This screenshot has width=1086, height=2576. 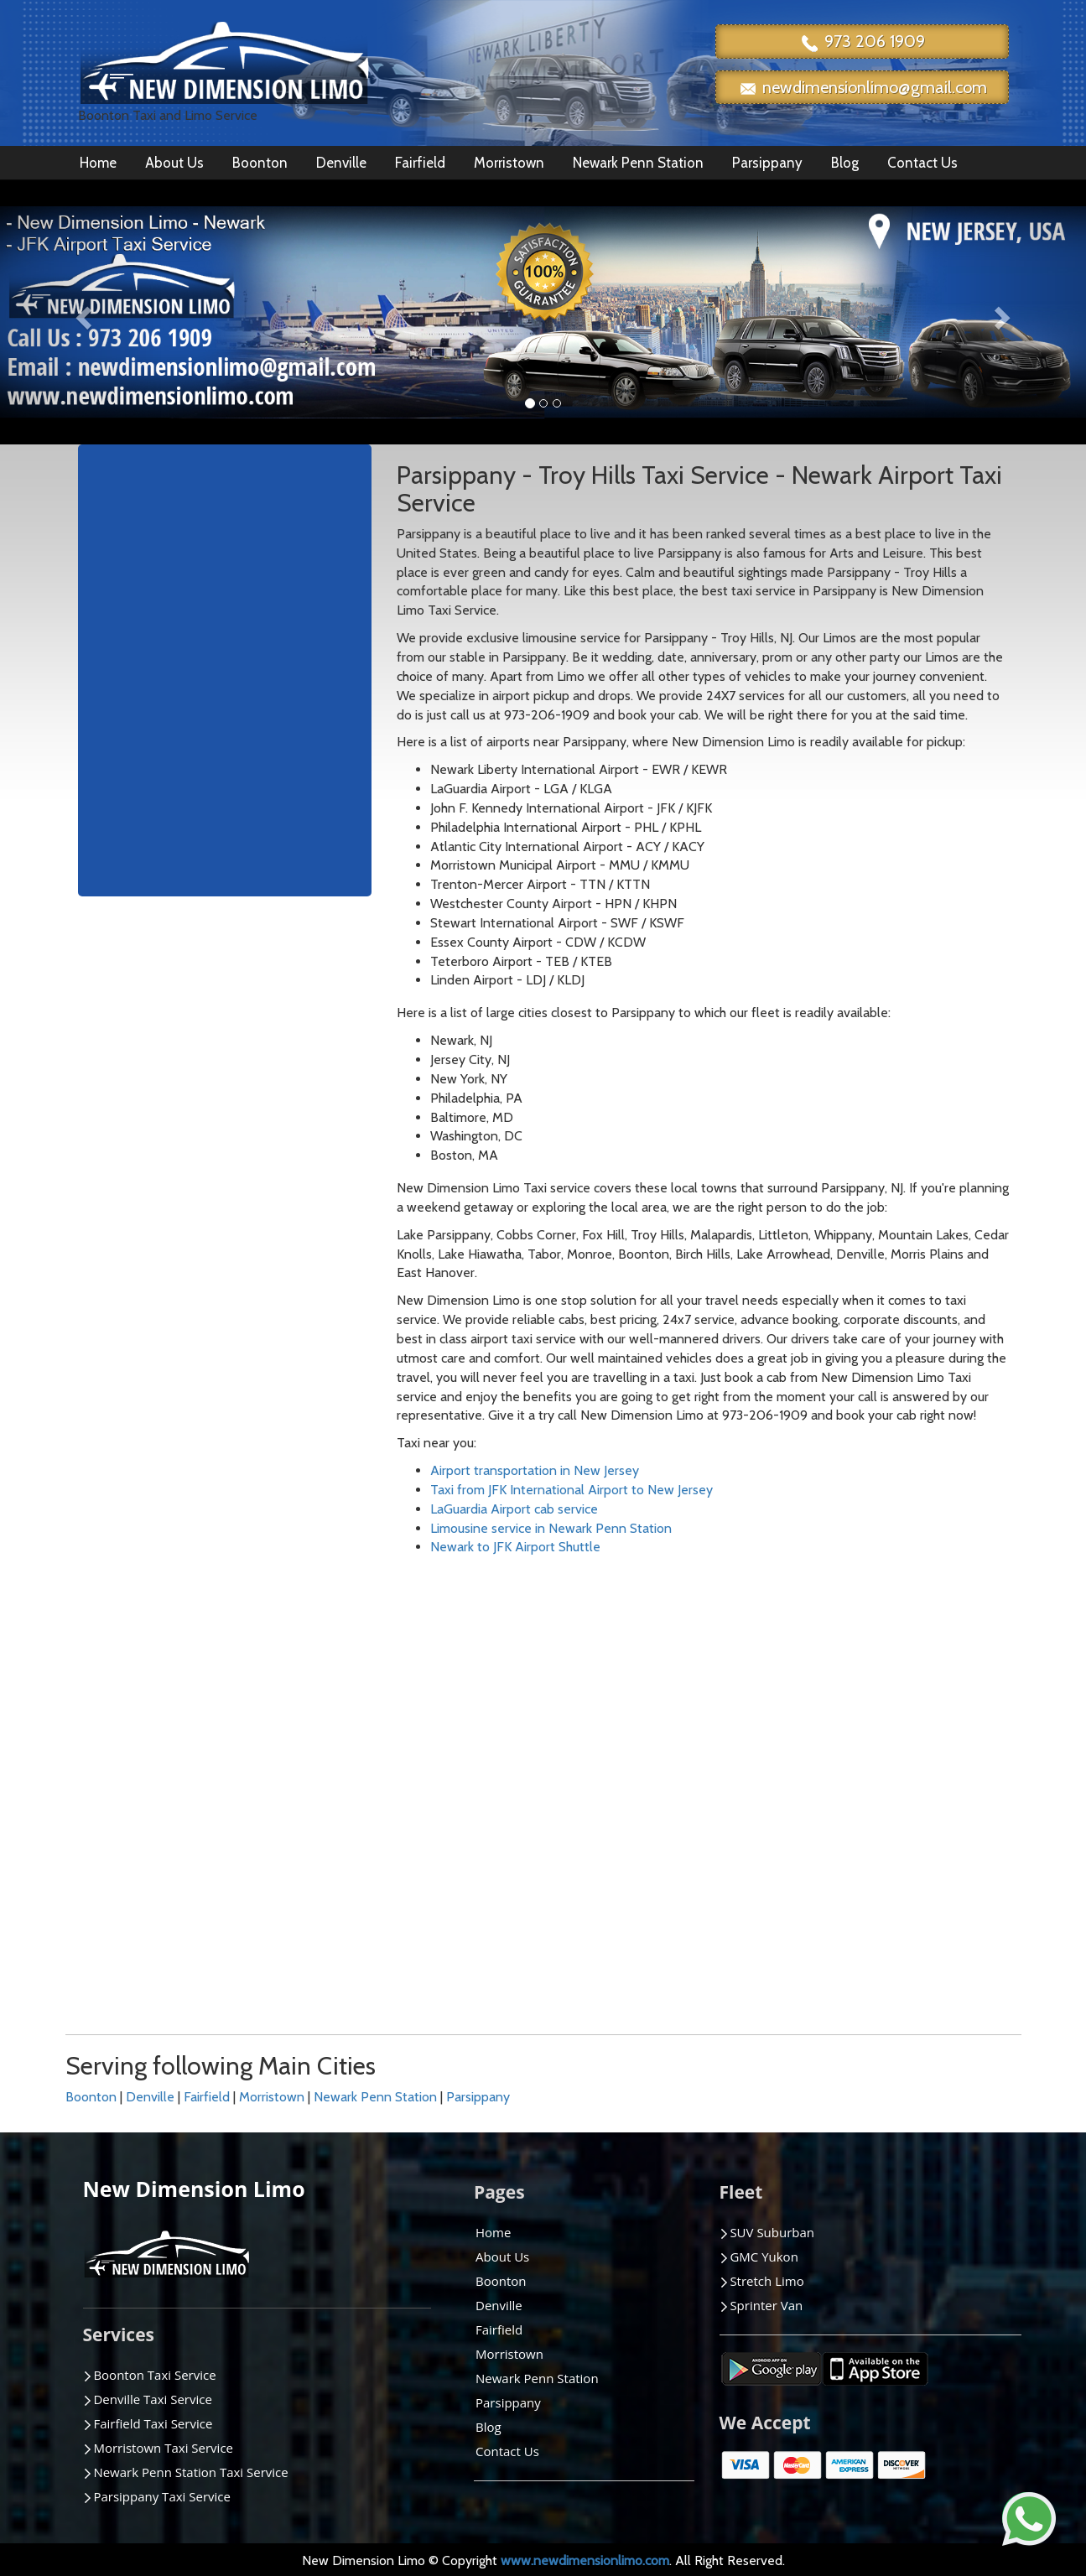 What do you see at coordinates (296, 1956) in the screenshot?
I see `Kinnelon` at bounding box center [296, 1956].